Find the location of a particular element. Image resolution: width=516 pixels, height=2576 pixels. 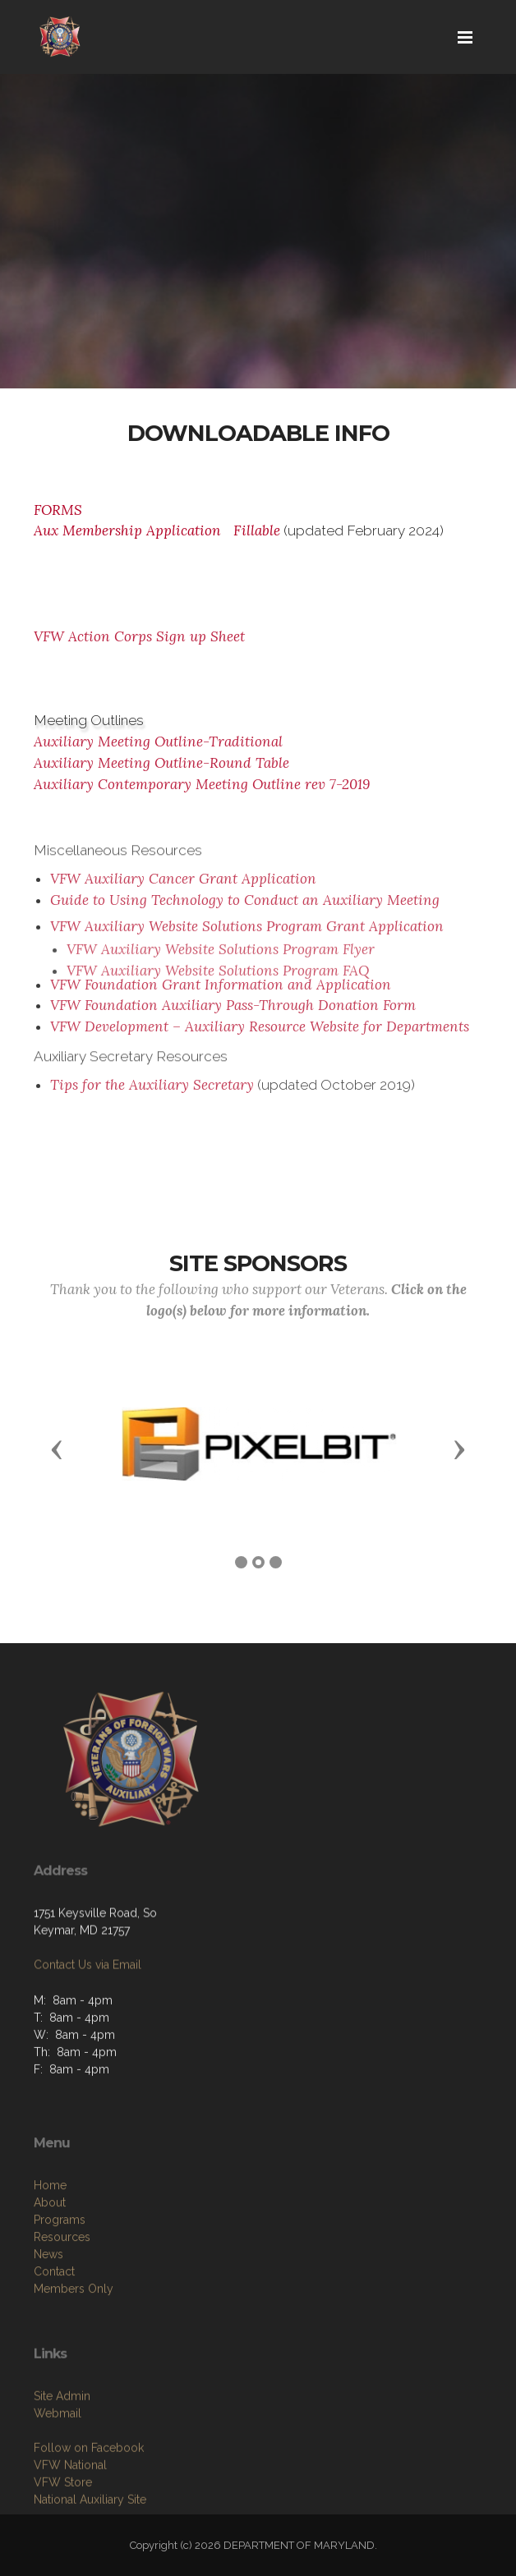

VFW Auxiliary Website Solutions Program Grant Application is located at coordinates (247, 948).